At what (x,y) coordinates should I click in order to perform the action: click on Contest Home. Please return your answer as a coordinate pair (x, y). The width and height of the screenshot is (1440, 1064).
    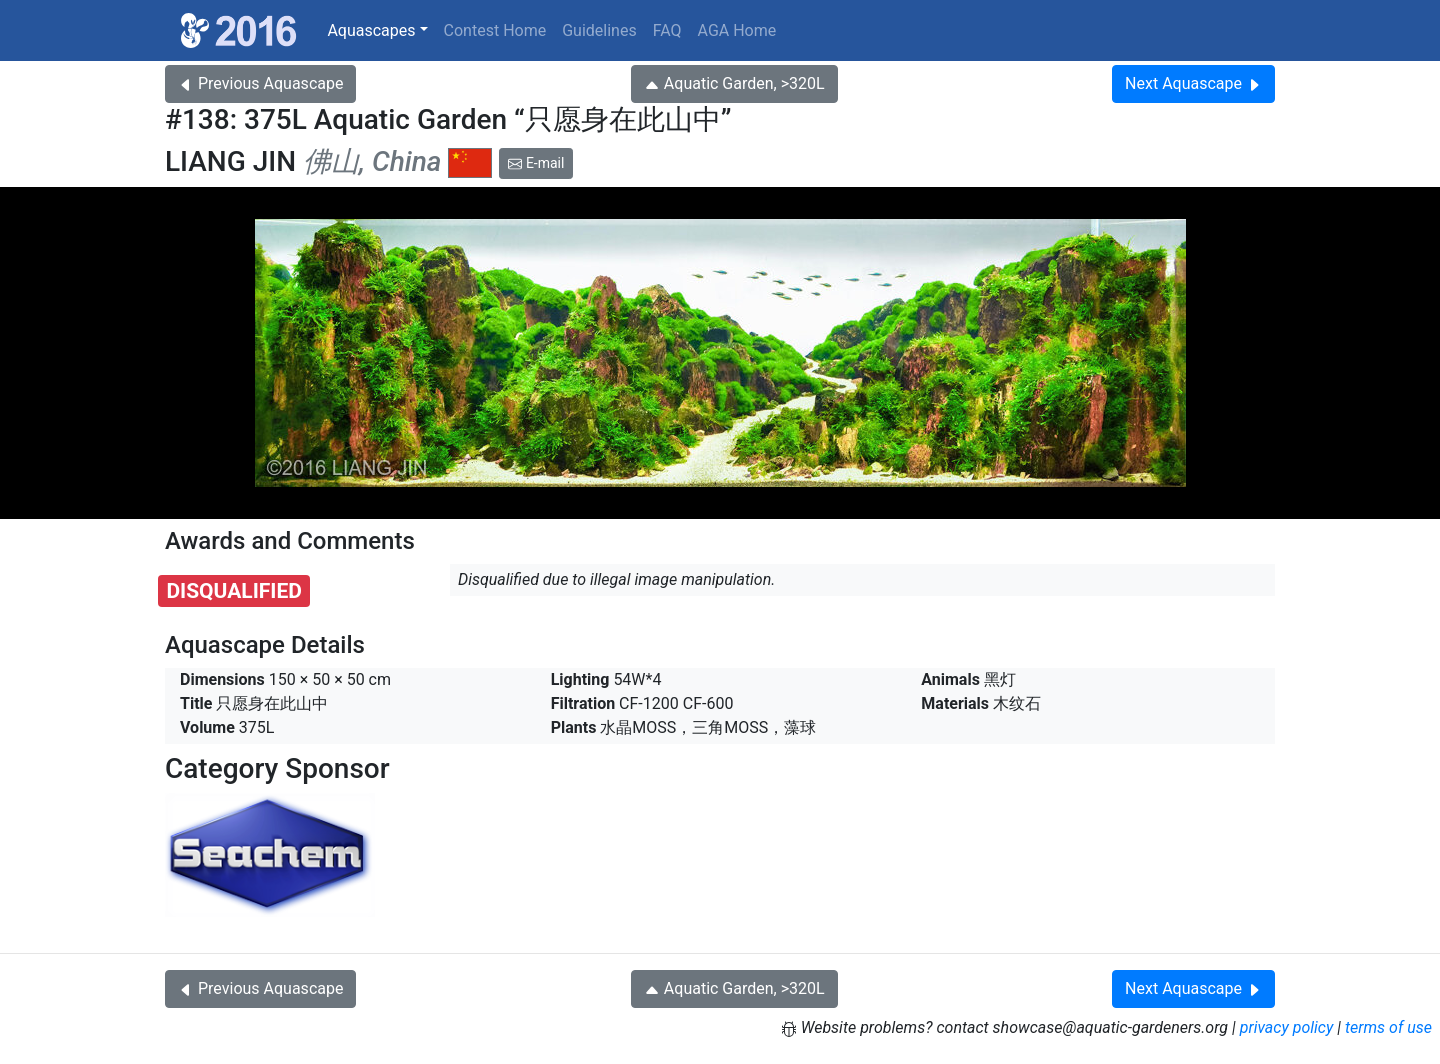
    Looking at the image, I should click on (495, 30).